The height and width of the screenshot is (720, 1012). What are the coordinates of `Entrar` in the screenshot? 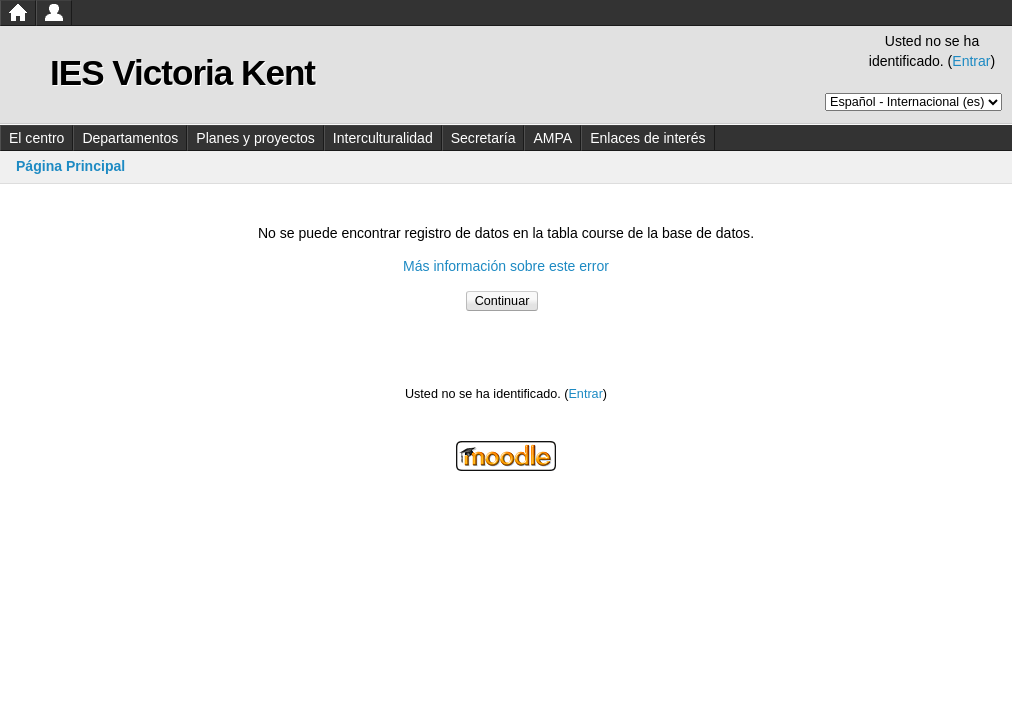 It's located at (971, 61).